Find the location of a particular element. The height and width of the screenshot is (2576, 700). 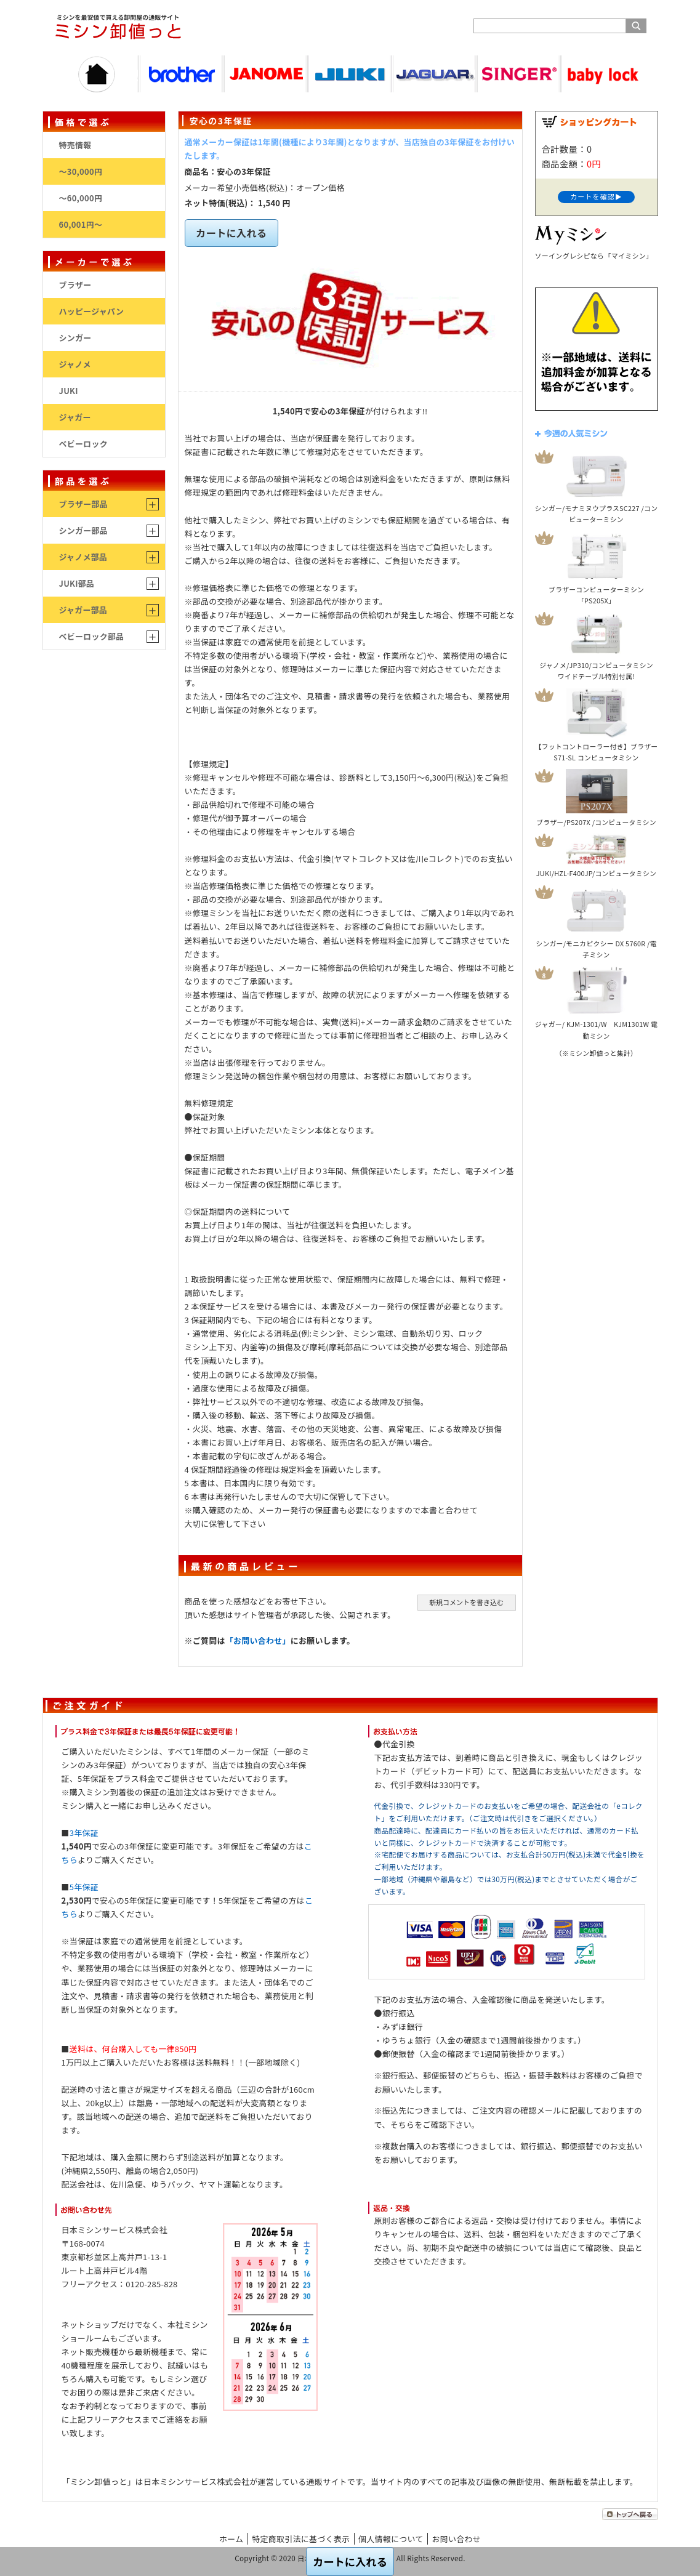

カートを確認▶ is located at coordinates (596, 196).